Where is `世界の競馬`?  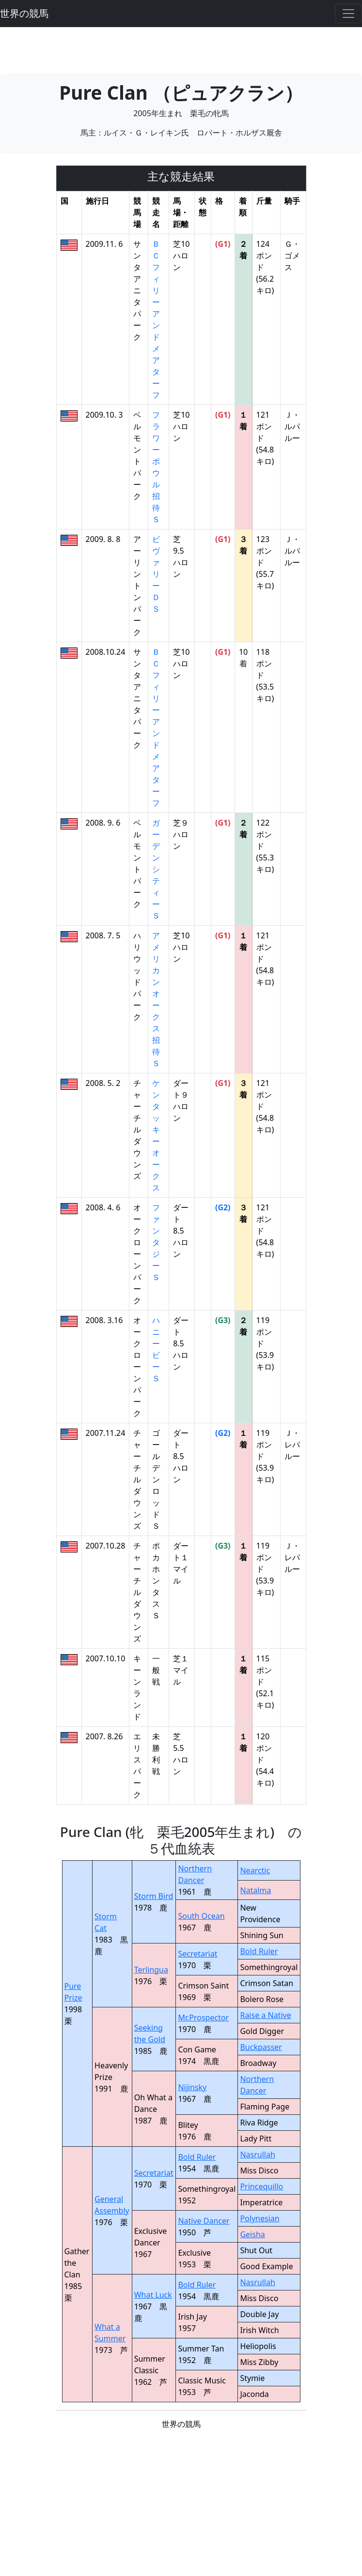
世界の競馬 is located at coordinates (24, 13).